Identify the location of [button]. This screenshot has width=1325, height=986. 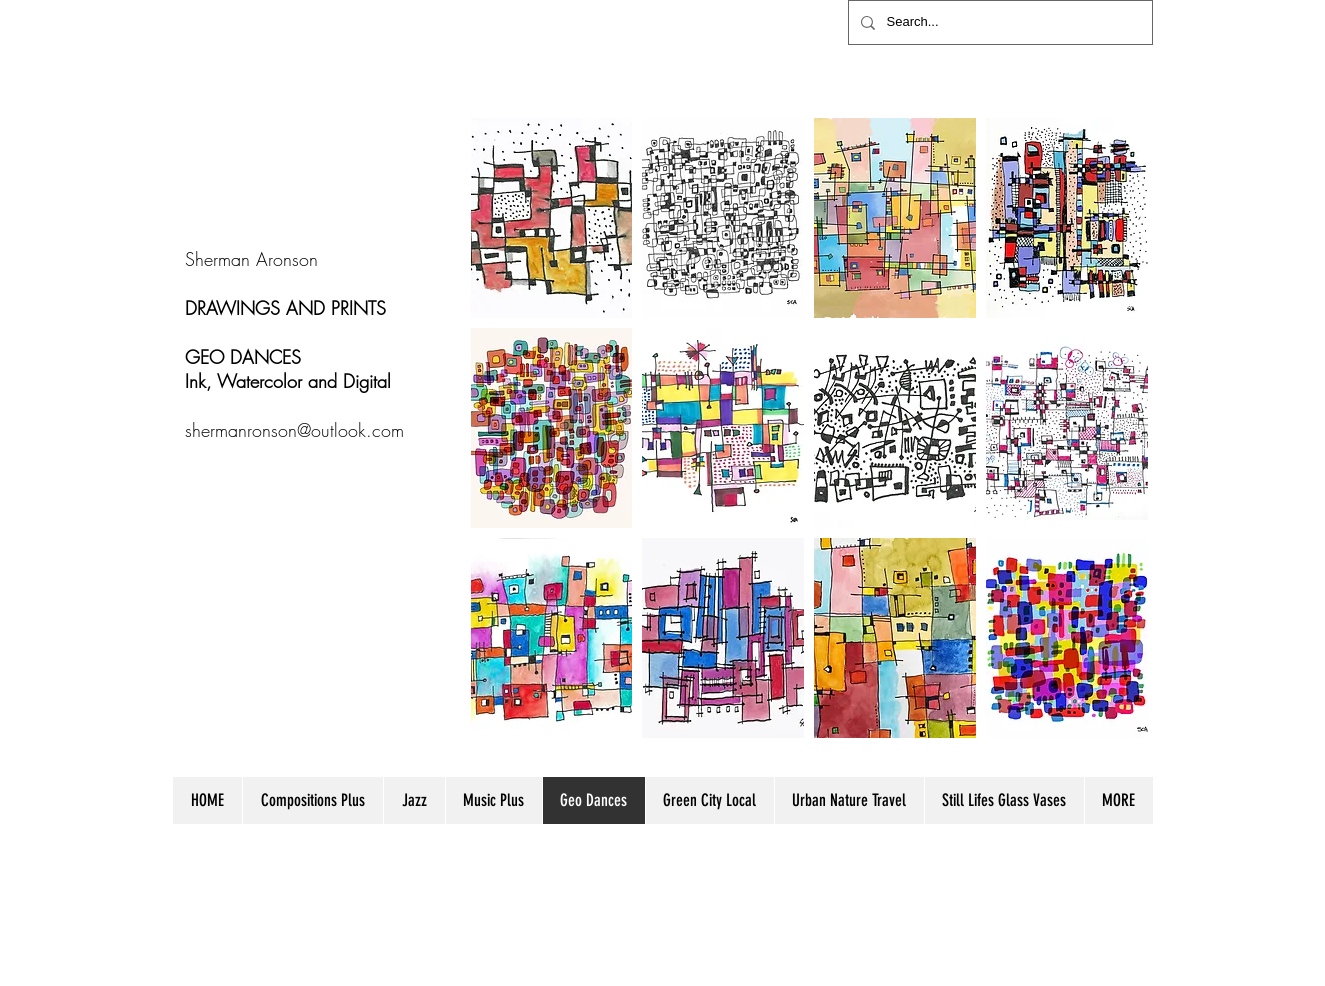
(552, 218).